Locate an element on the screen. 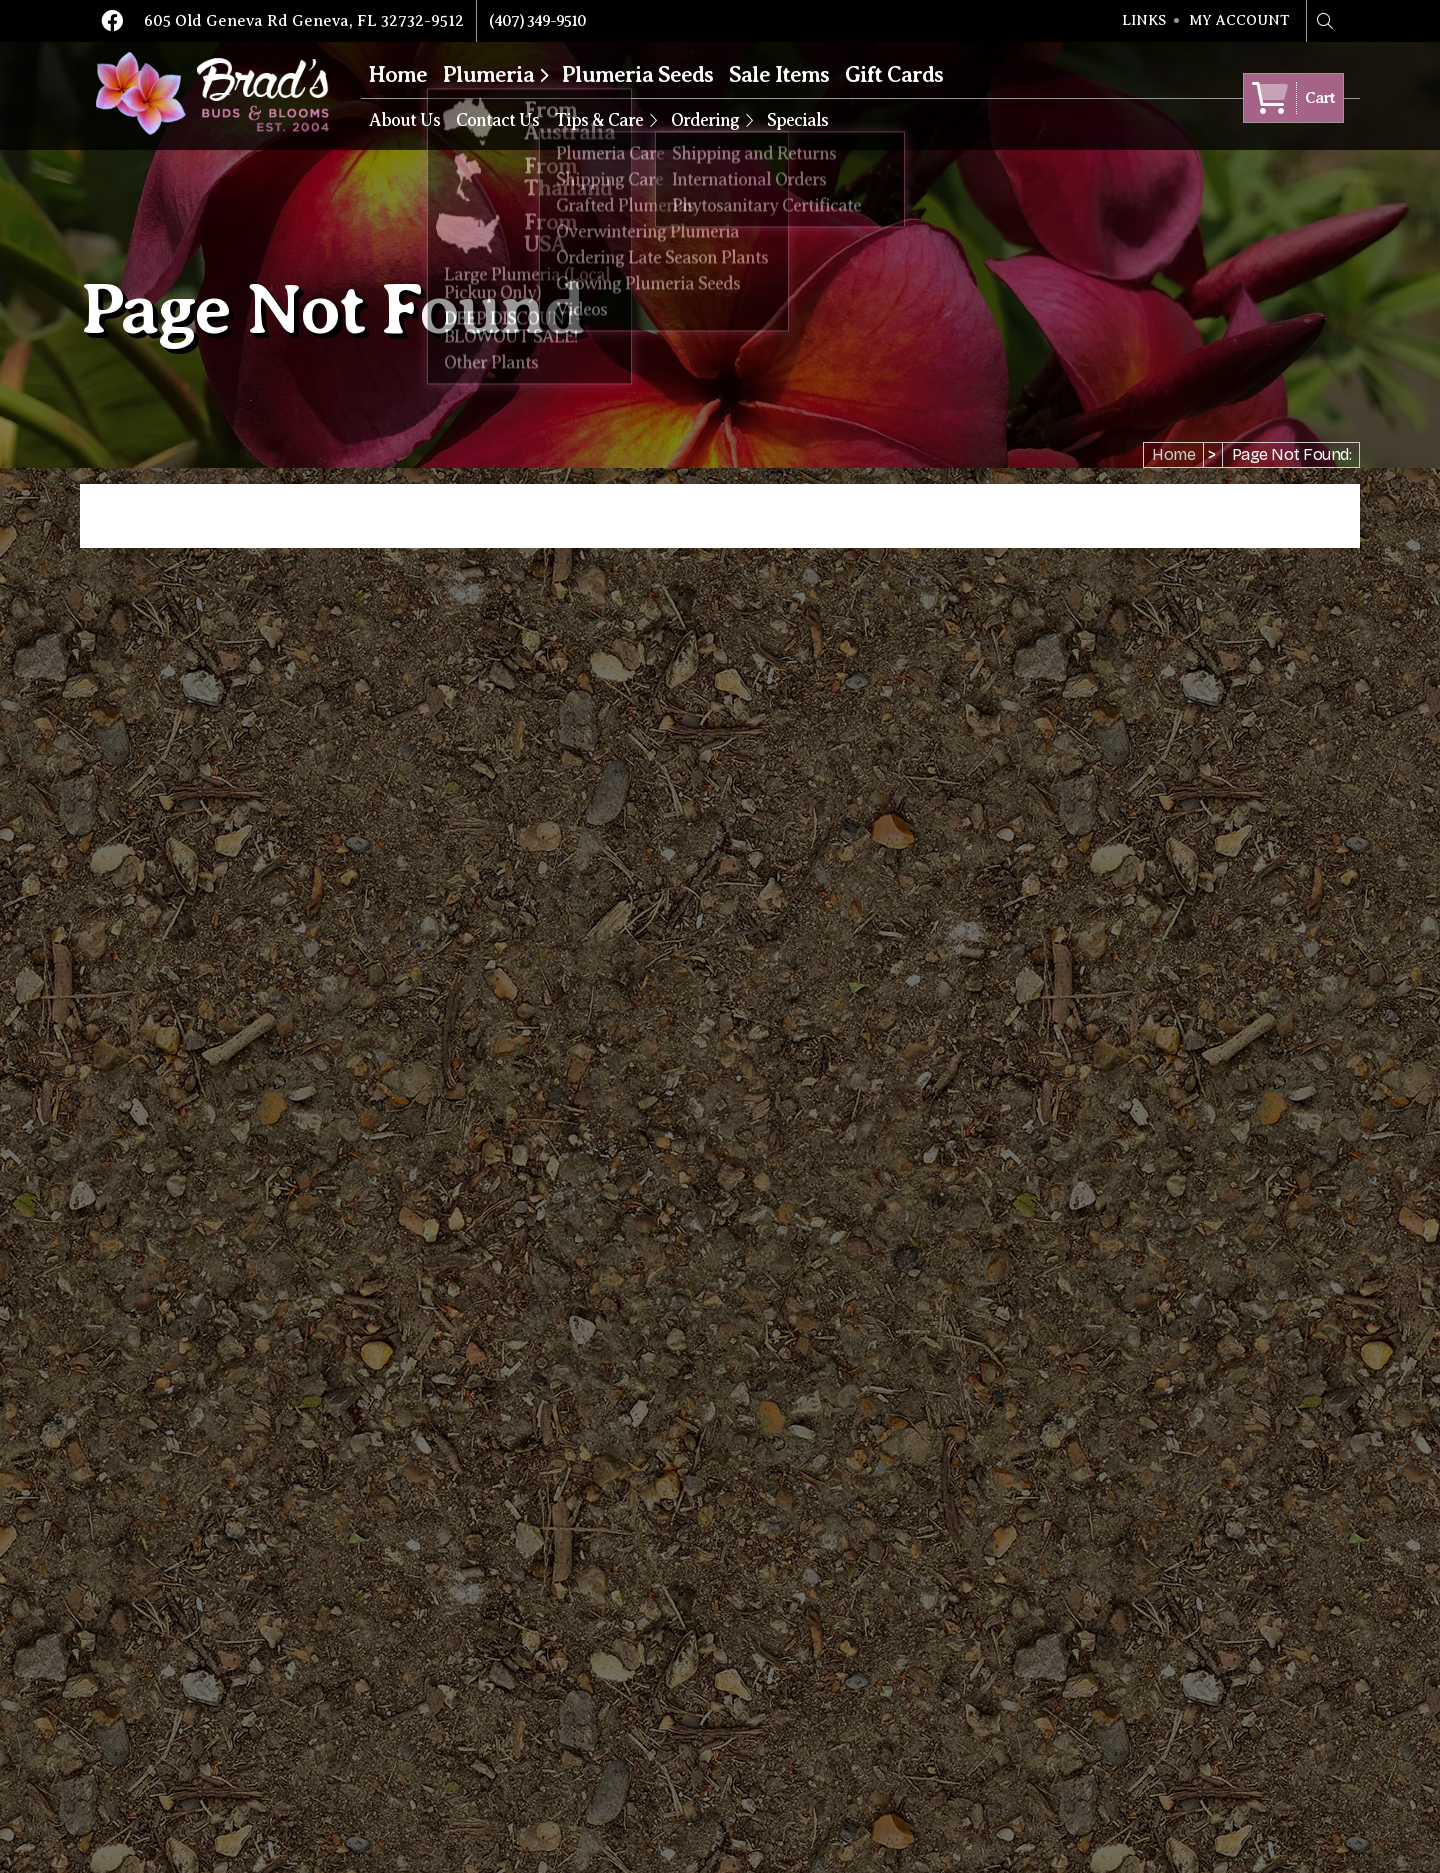  Home is located at coordinates (398, 74).